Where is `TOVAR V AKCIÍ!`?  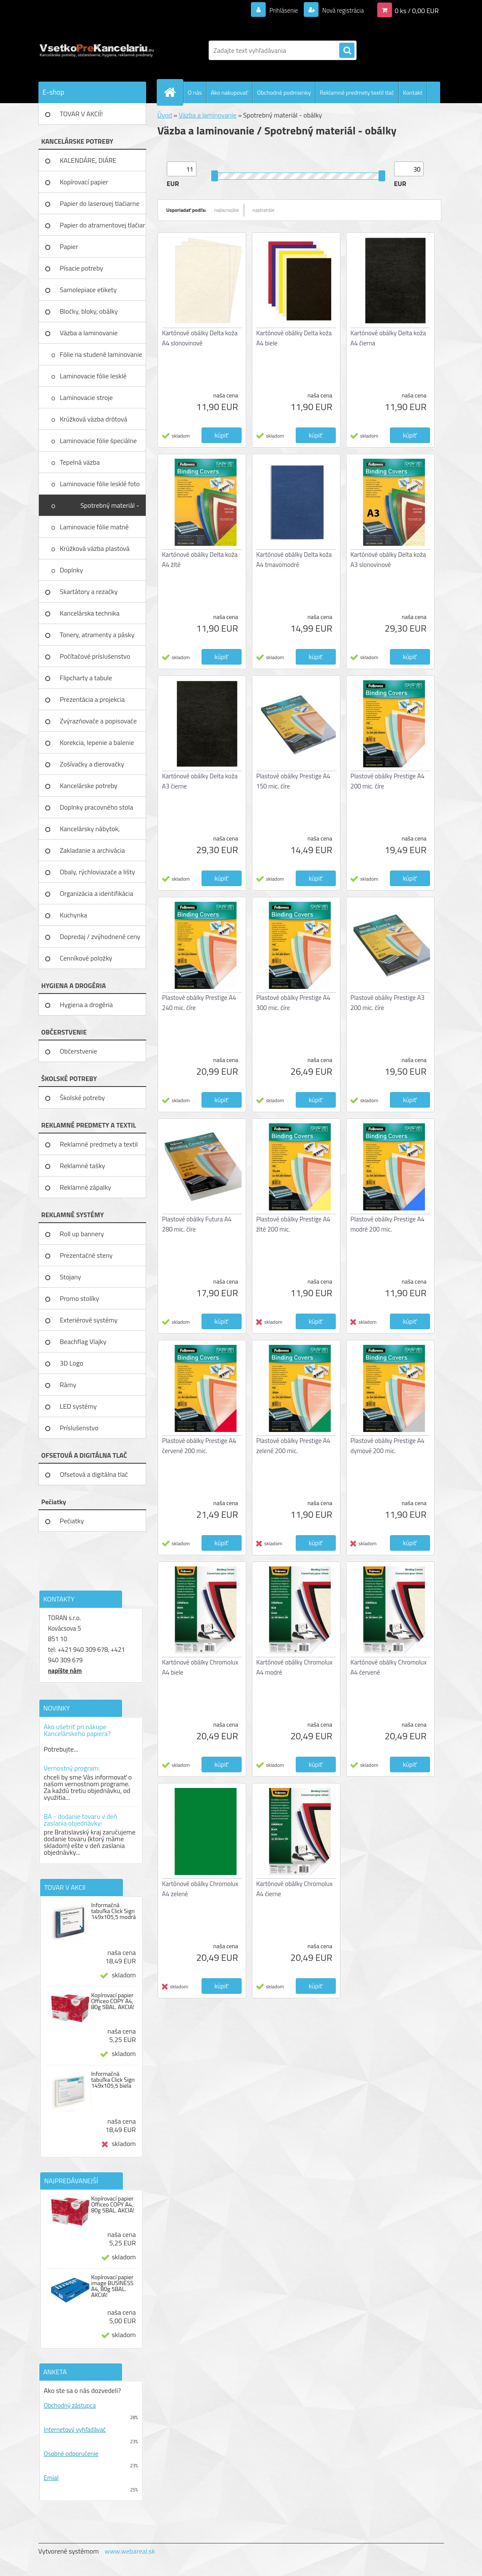 TOVAR V AKCIÍ! is located at coordinates (81, 114).